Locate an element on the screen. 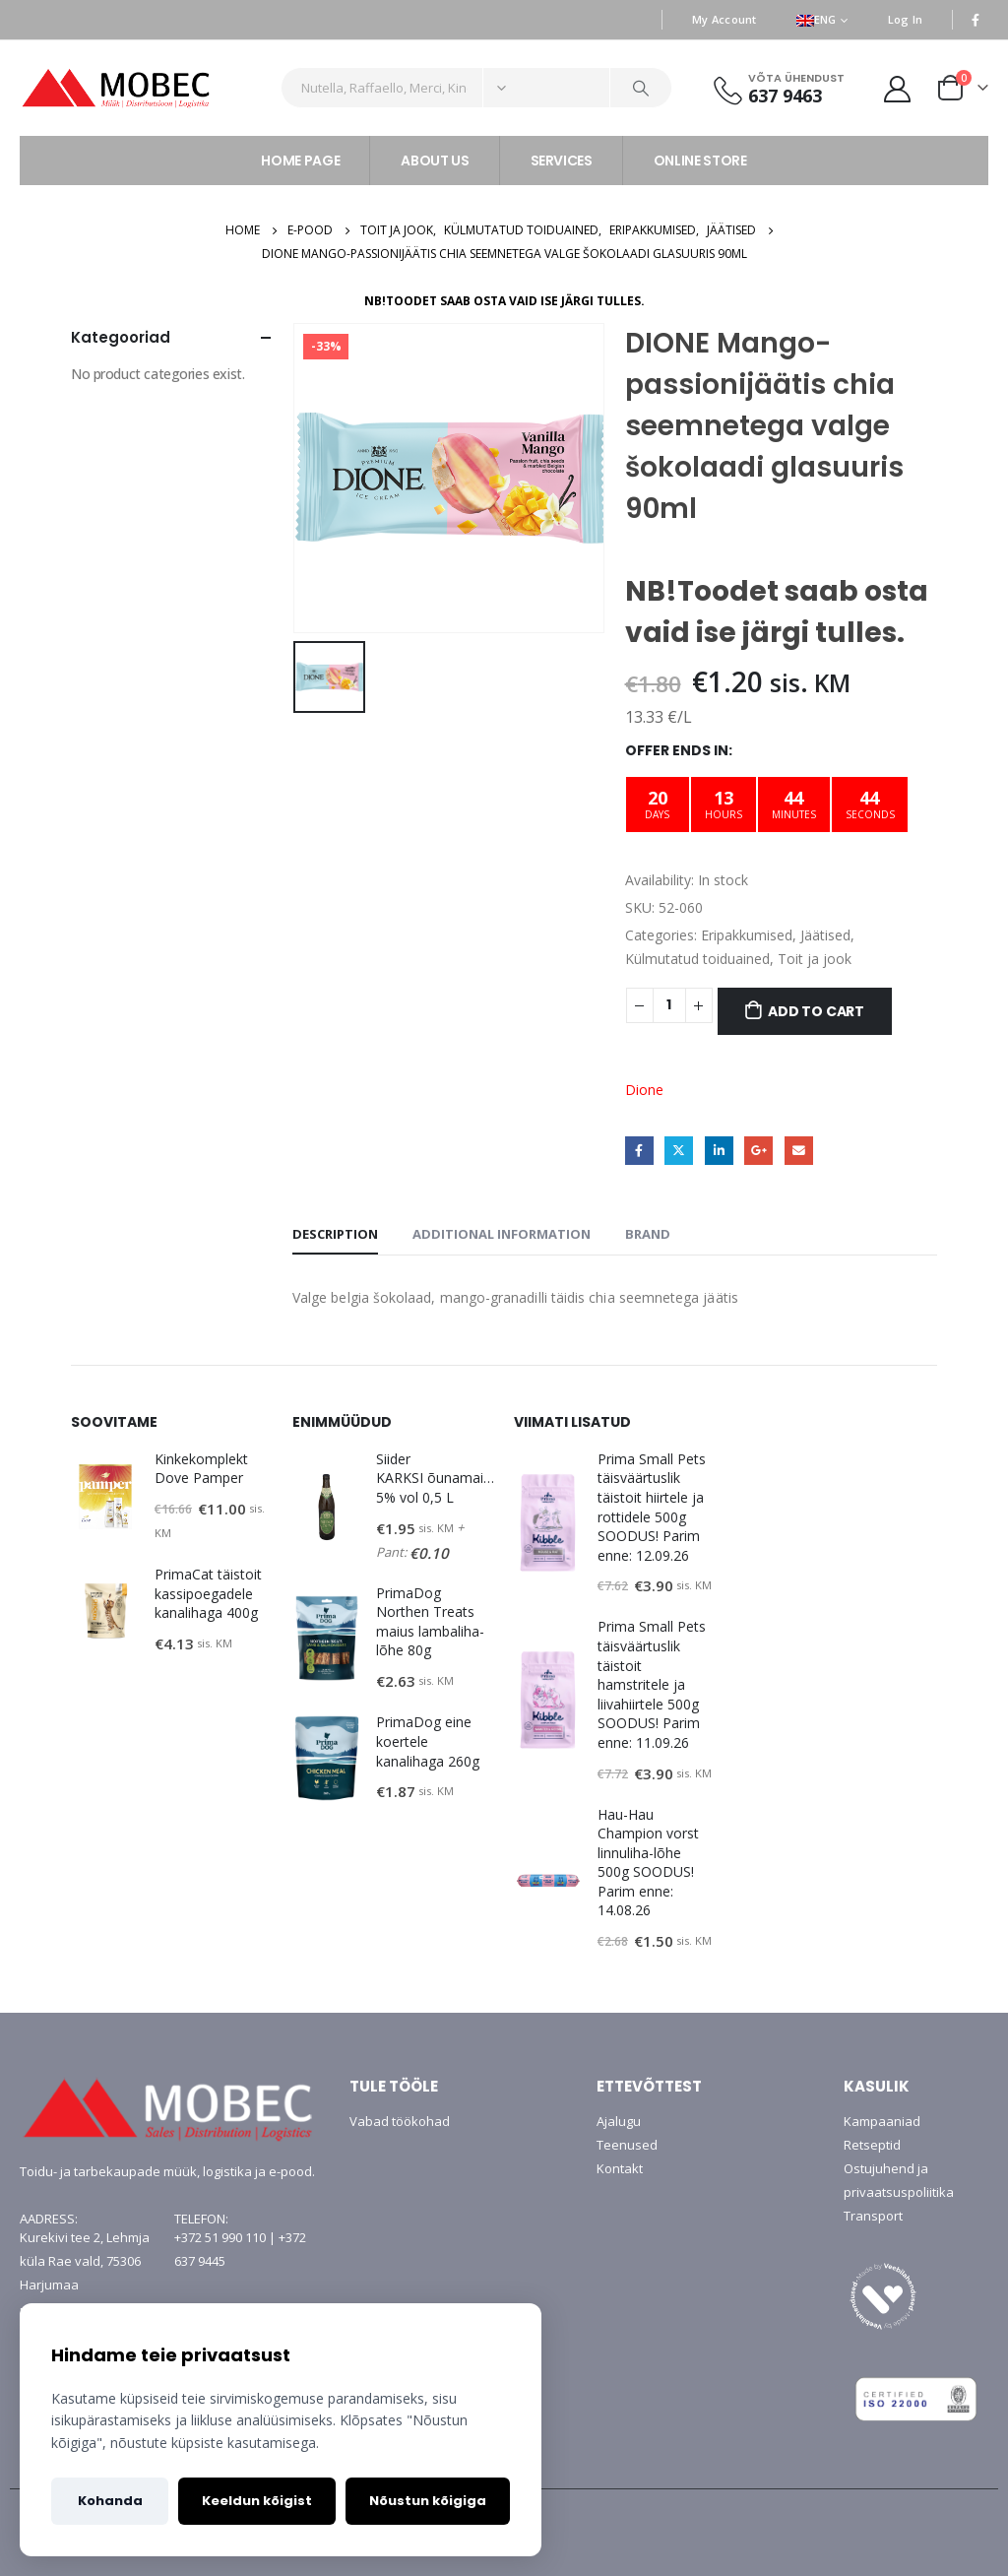 This screenshot has width=1008, height=2576. My Account is located at coordinates (724, 19).